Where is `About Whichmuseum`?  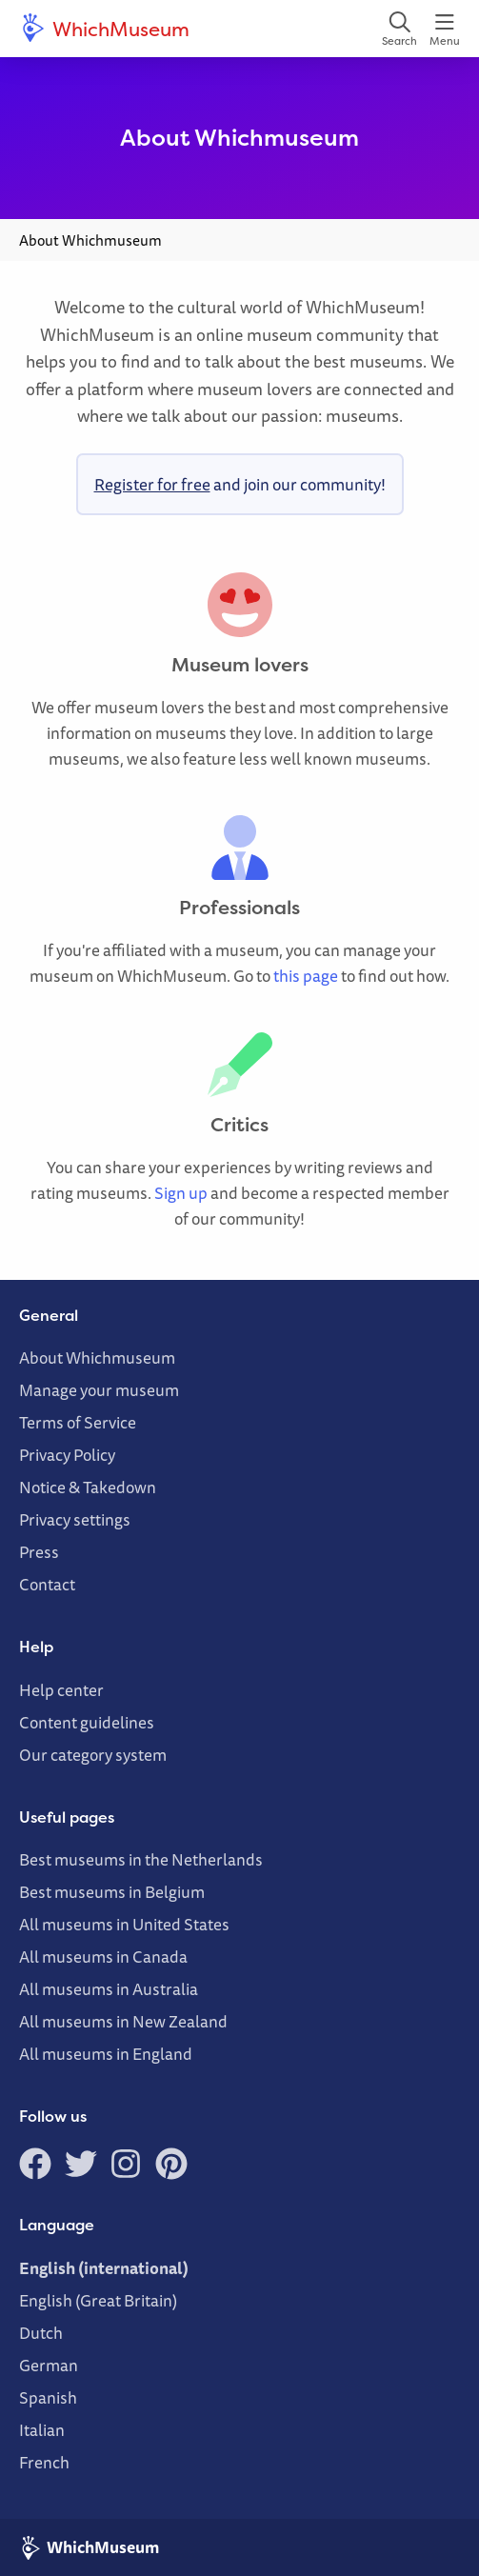 About Whichmuseum is located at coordinates (97, 1357).